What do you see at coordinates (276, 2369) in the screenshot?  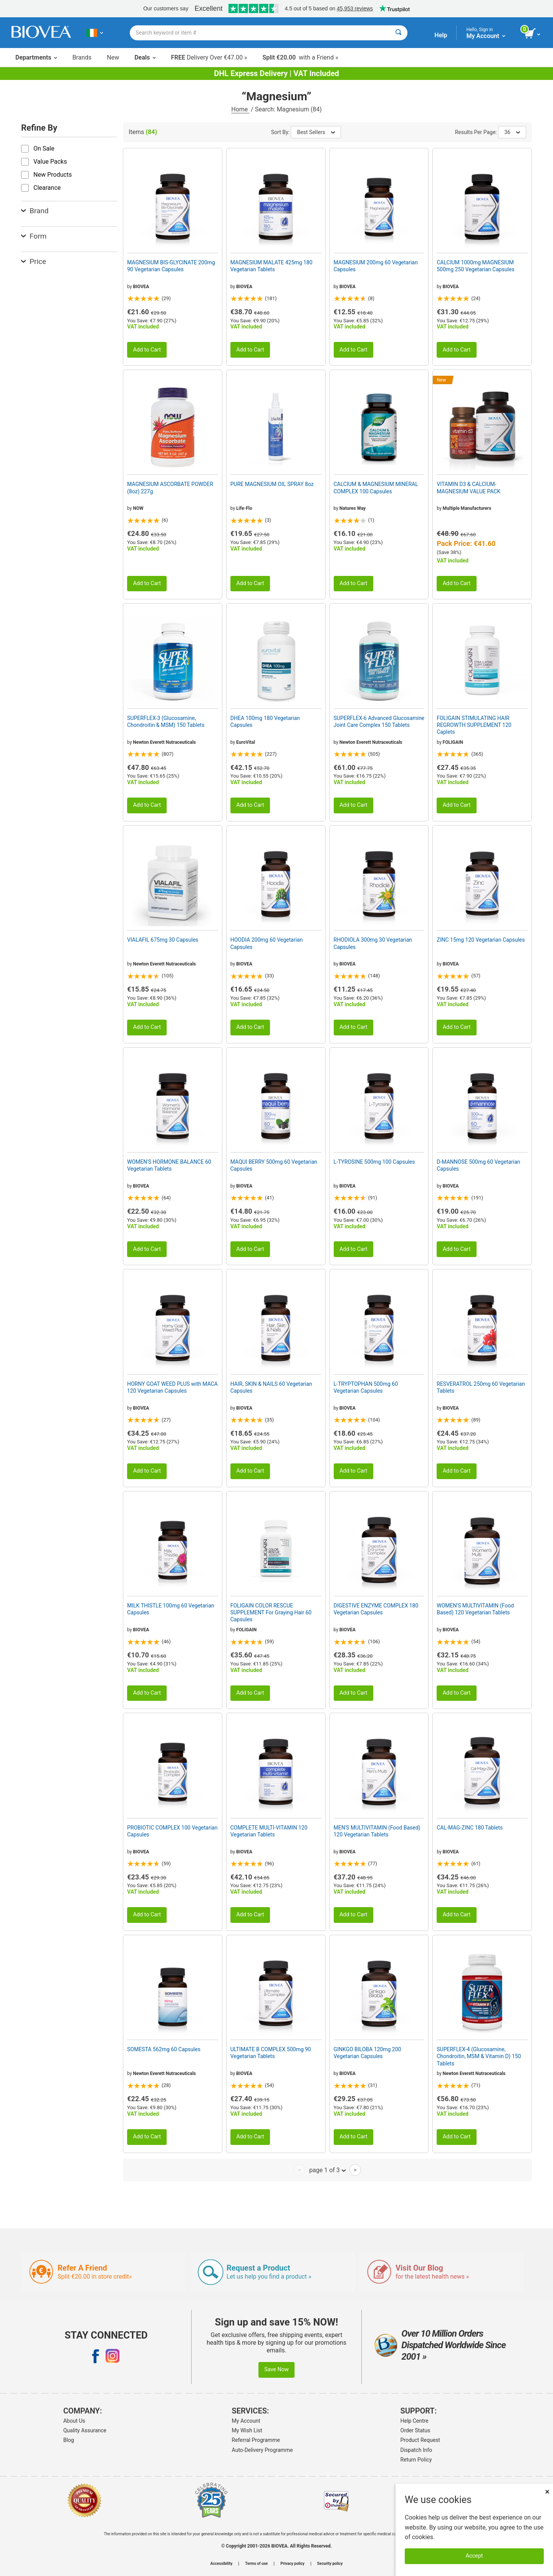 I see `Save Now` at bounding box center [276, 2369].